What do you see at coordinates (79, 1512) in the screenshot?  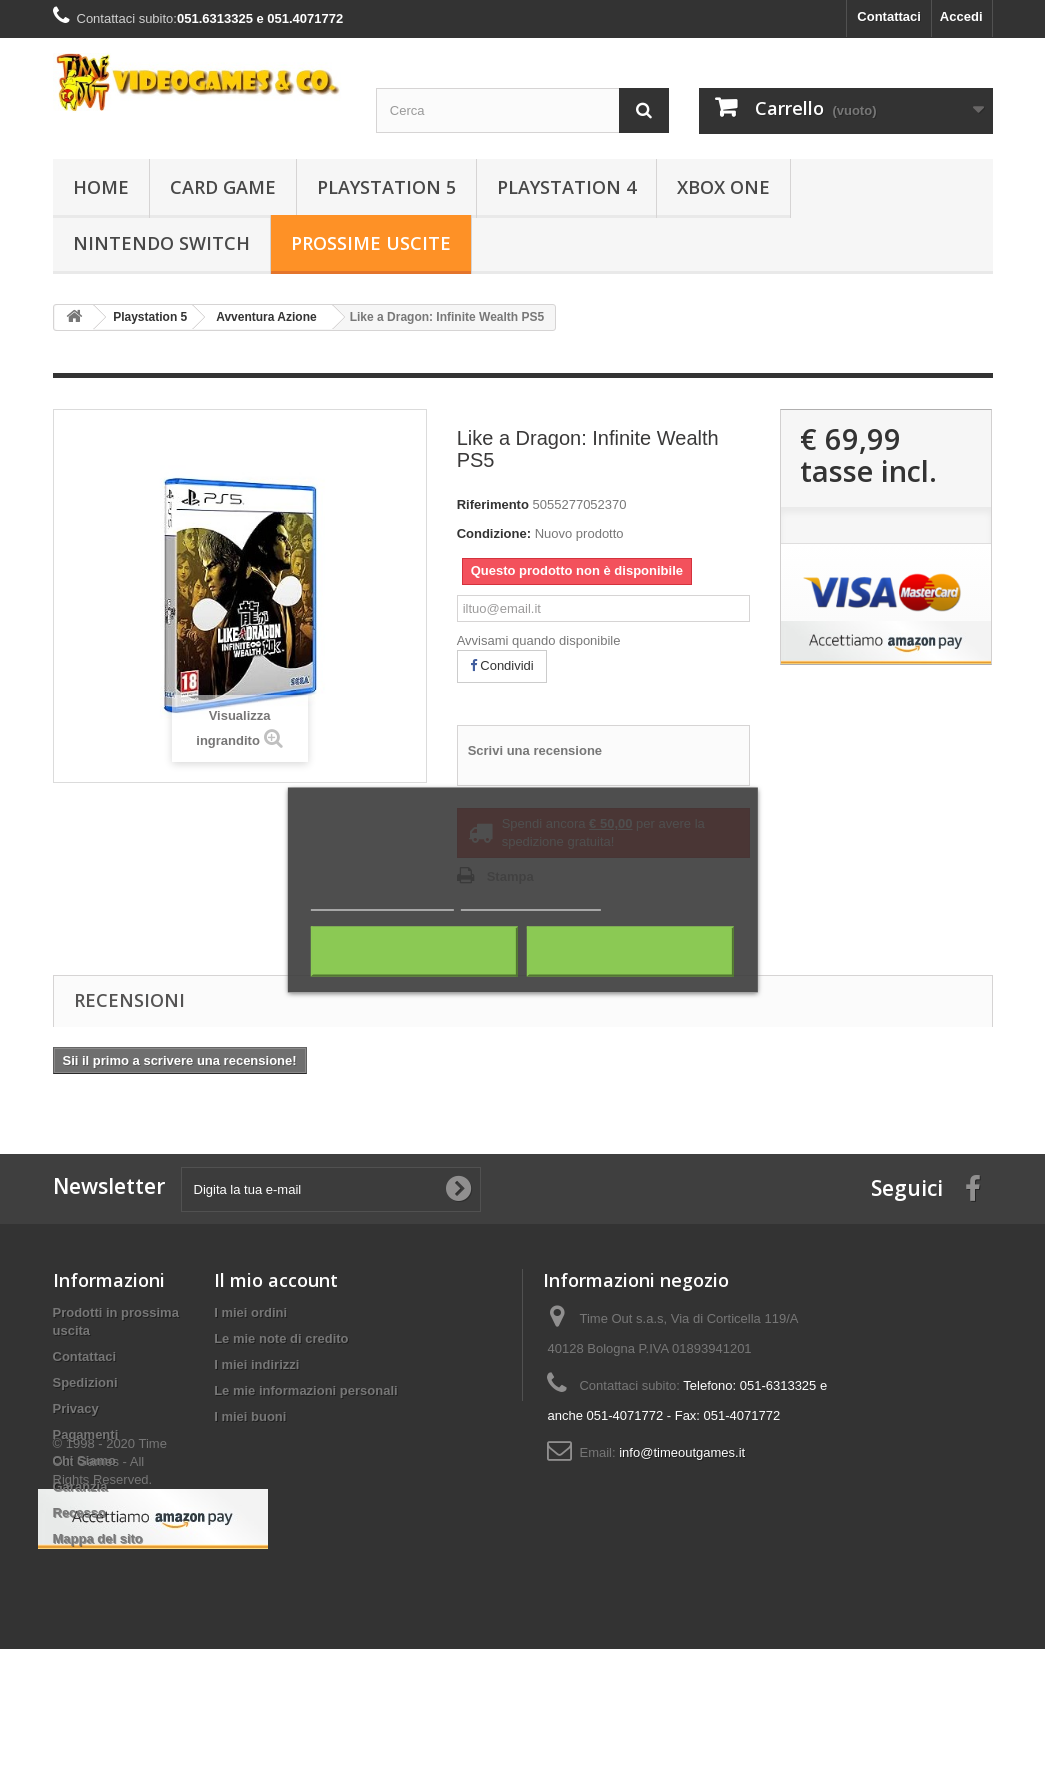 I see `Recesso` at bounding box center [79, 1512].